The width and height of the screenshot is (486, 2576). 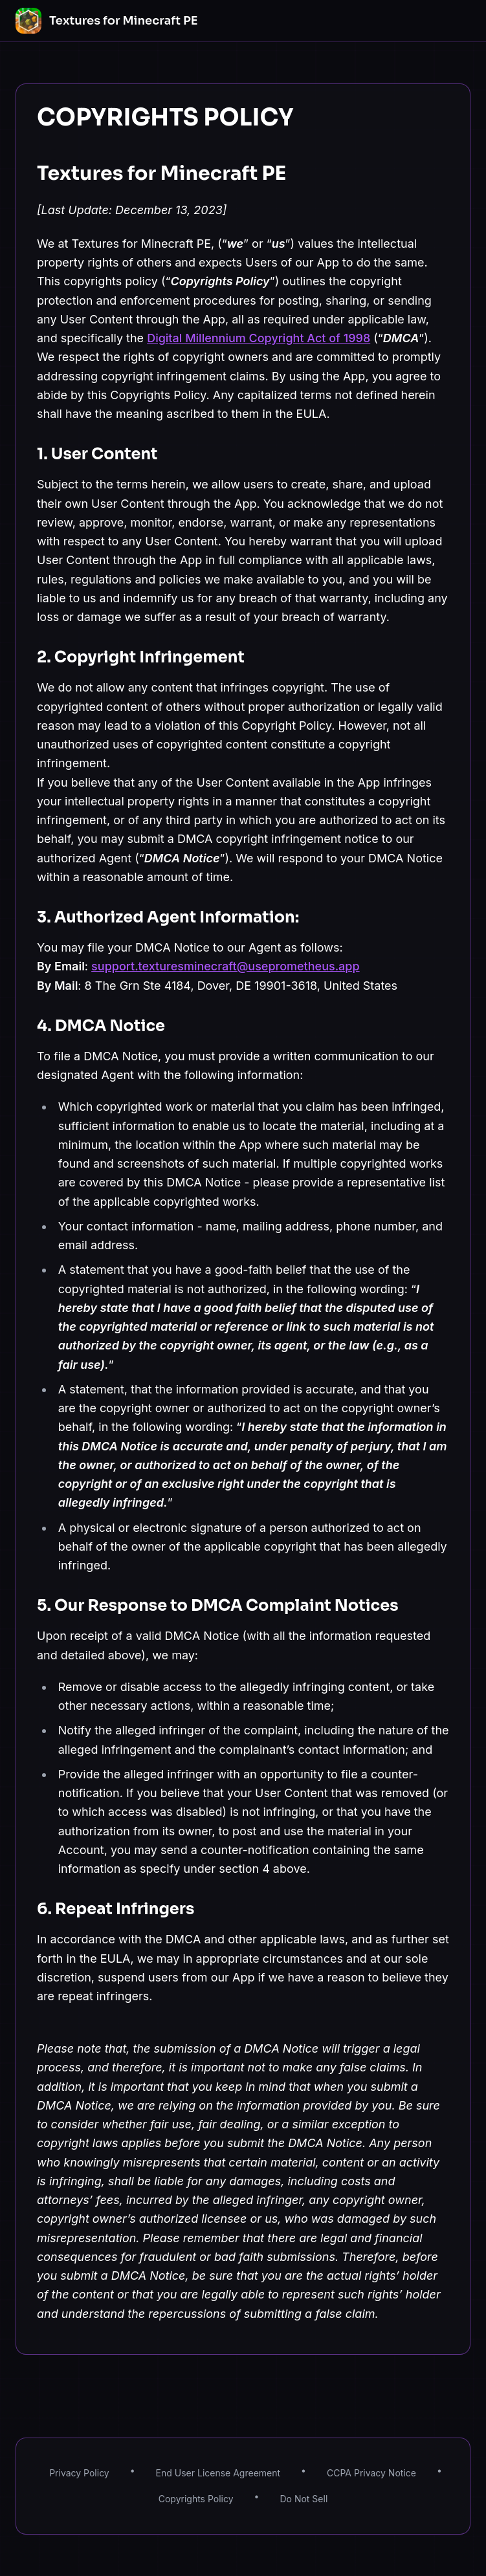 What do you see at coordinates (371, 2472) in the screenshot?
I see `CCPA Privacy Notice` at bounding box center [371, 2472].